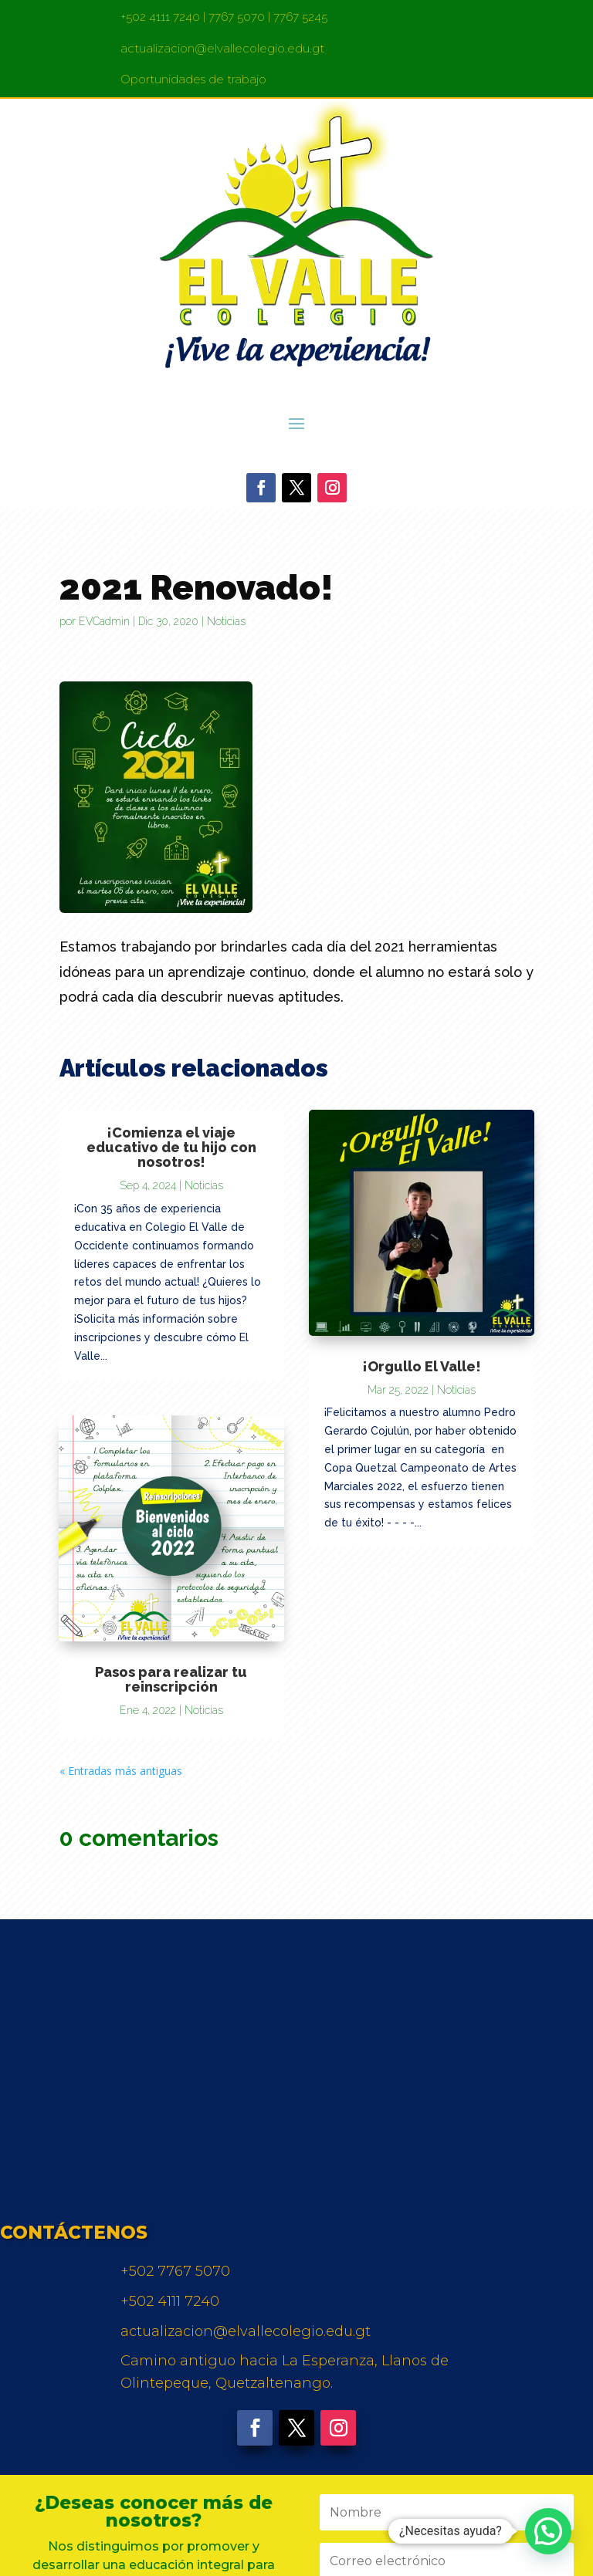 Image resolution: width=593 pixels, height=2576 pixels. Describe the element at coordinates (193, 79) in the screenshot. I see `Oportunidades de trabajo` at that location.